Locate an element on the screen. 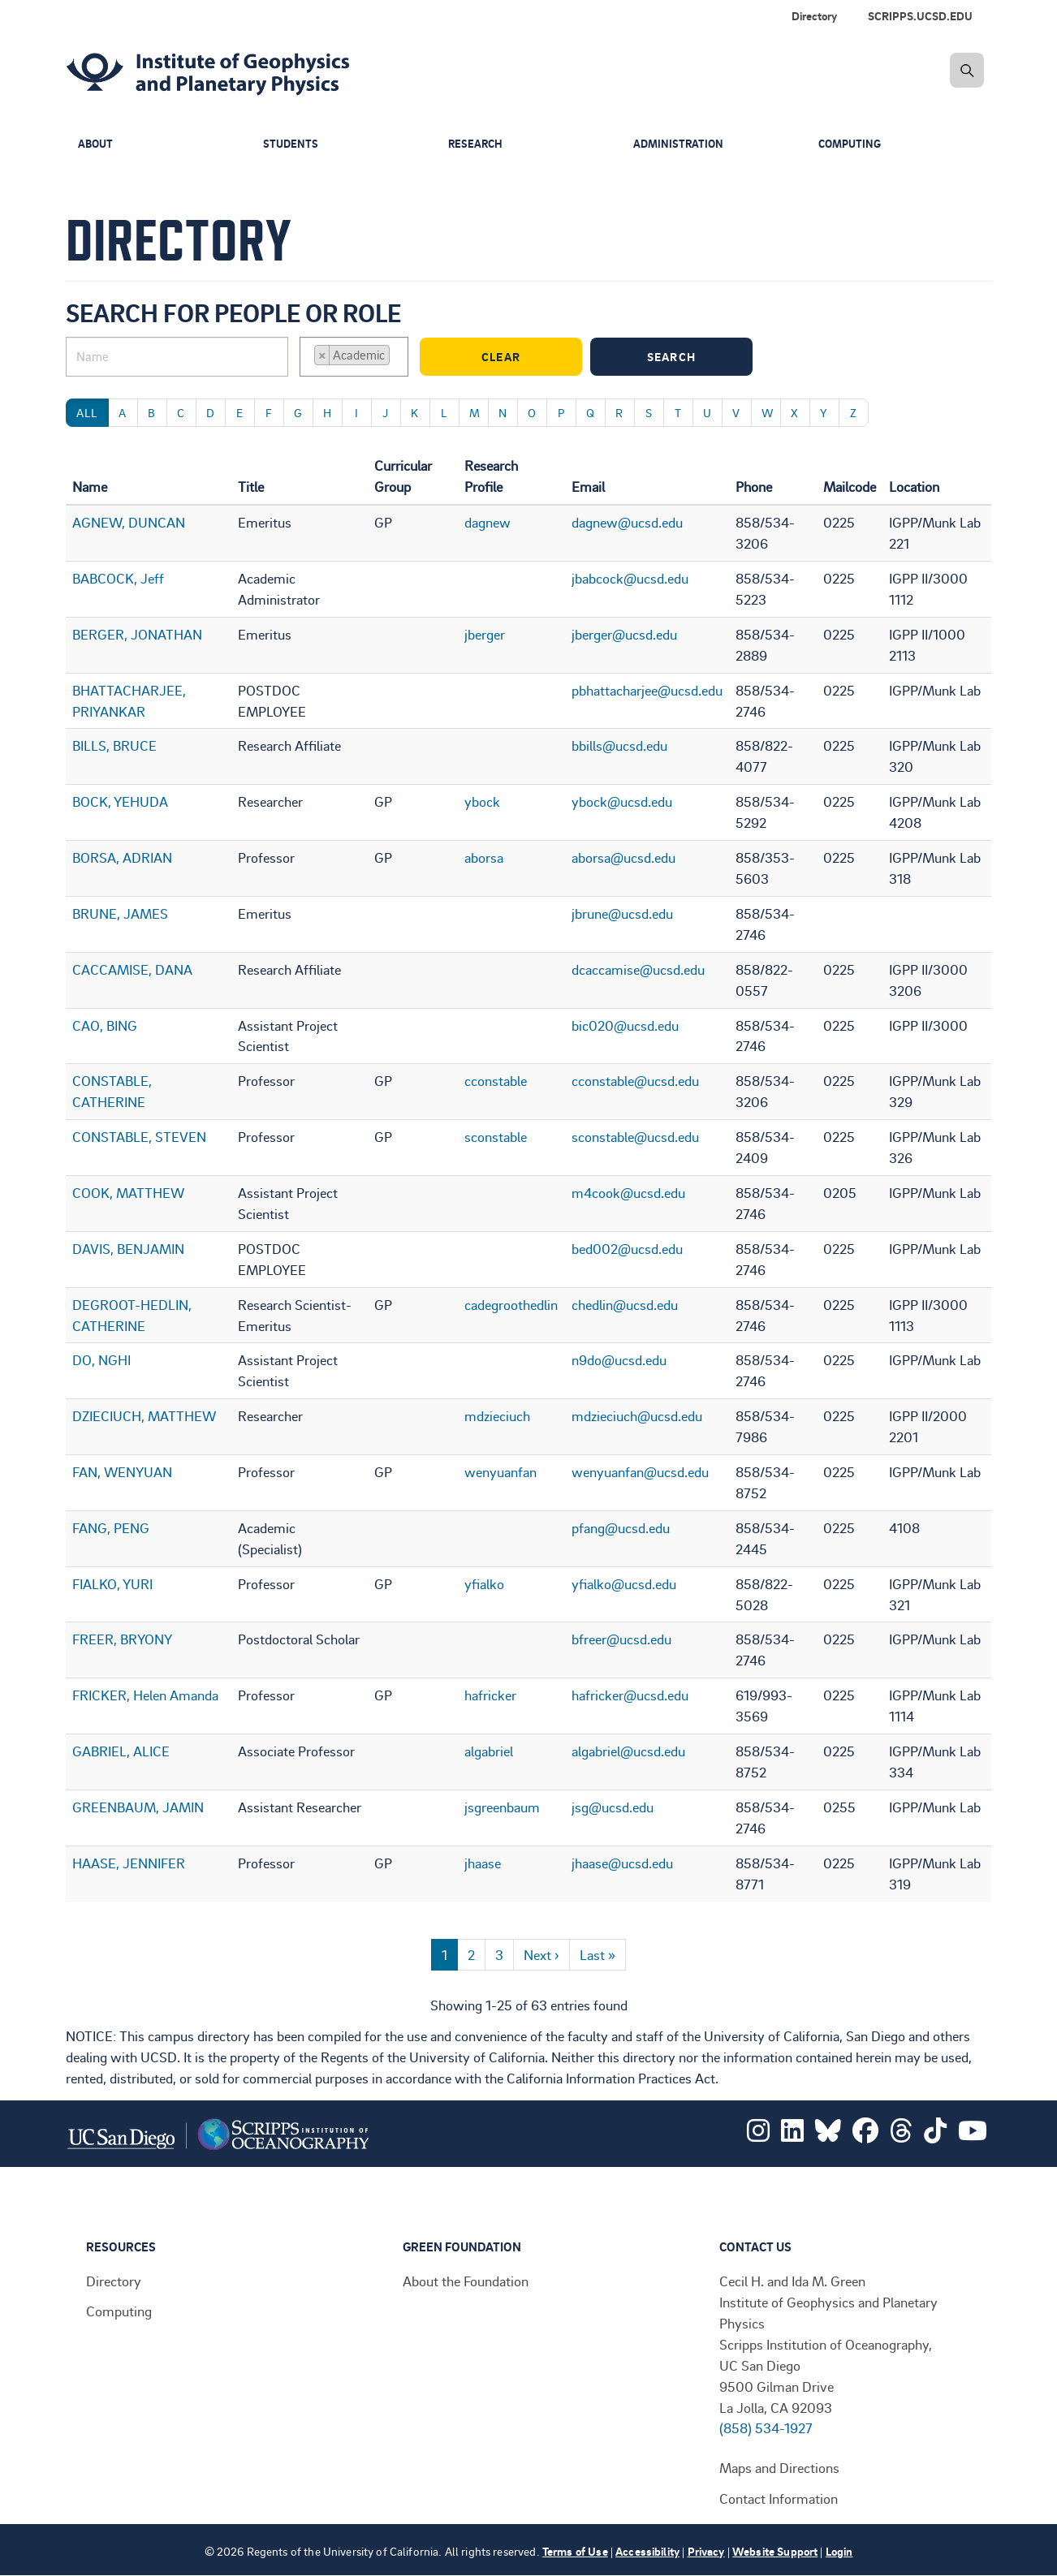 This screenshot has width=1057, height=2576. Clear is located at coordinates (528, 356).